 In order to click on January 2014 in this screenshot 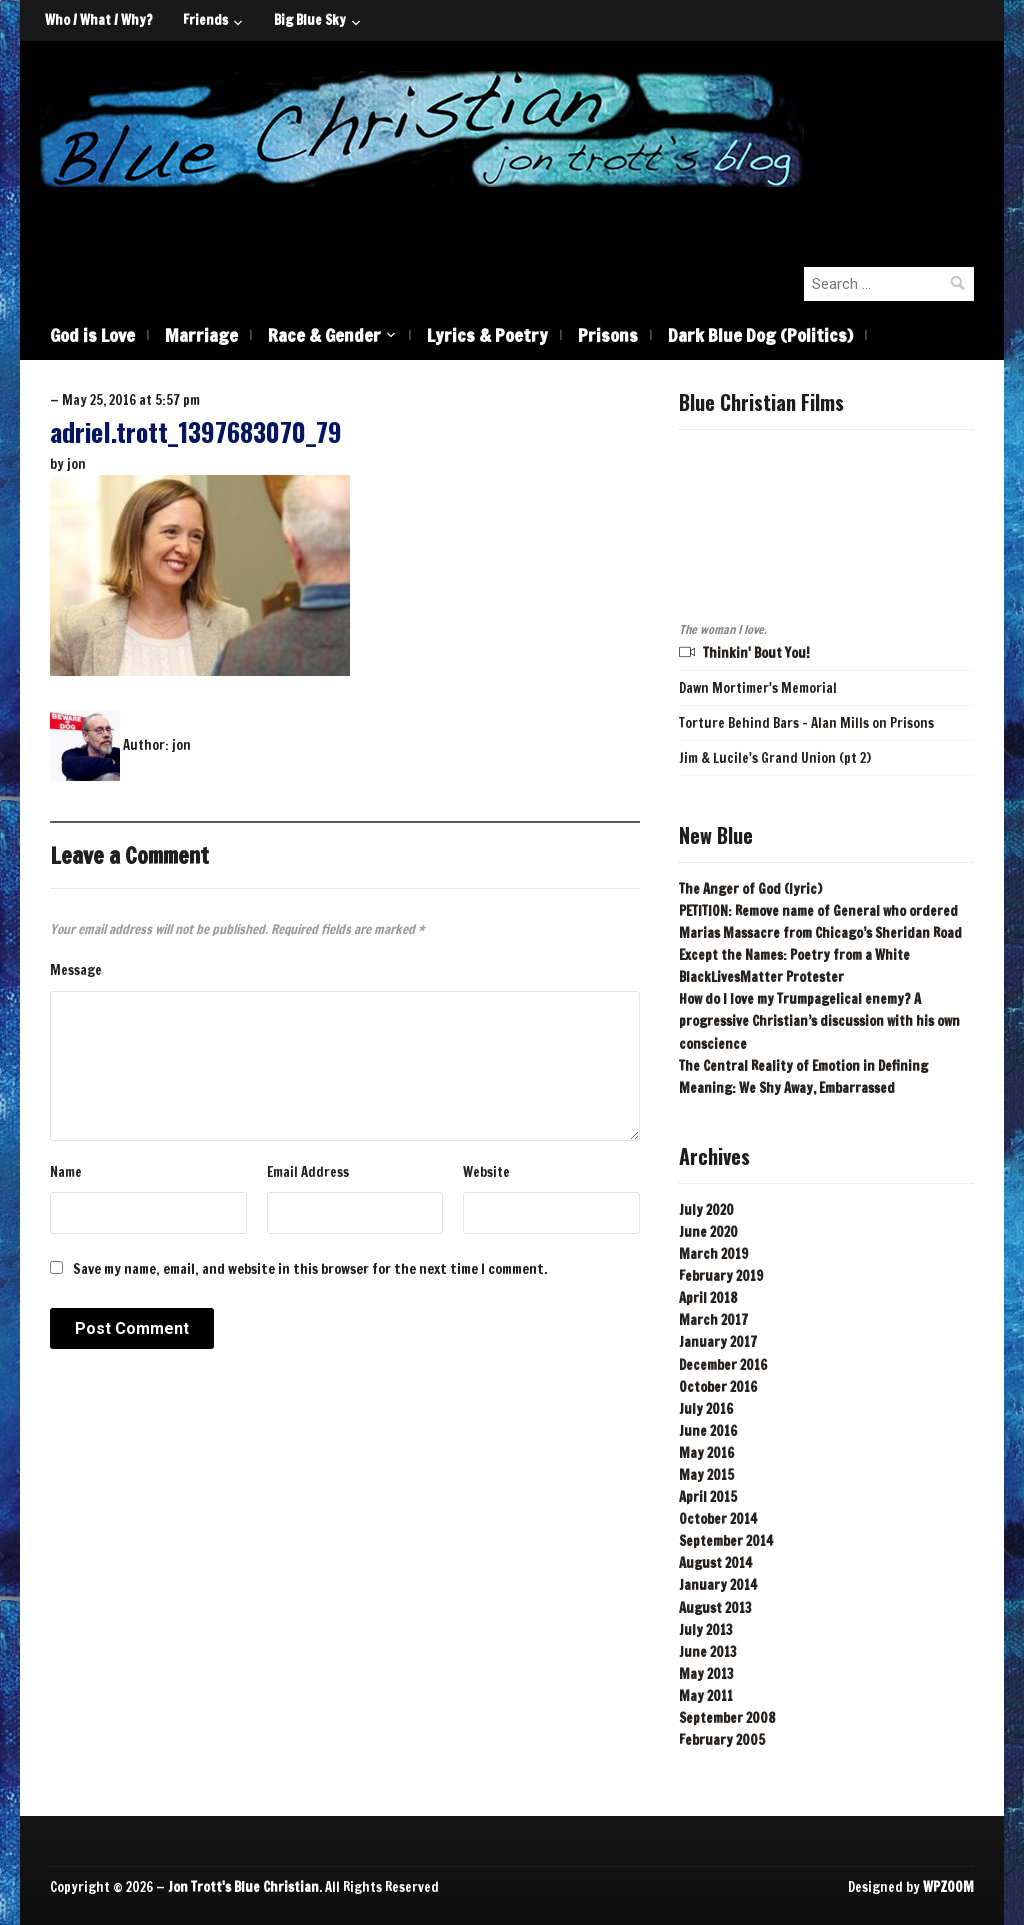, I will do `click(718, 1585)`.